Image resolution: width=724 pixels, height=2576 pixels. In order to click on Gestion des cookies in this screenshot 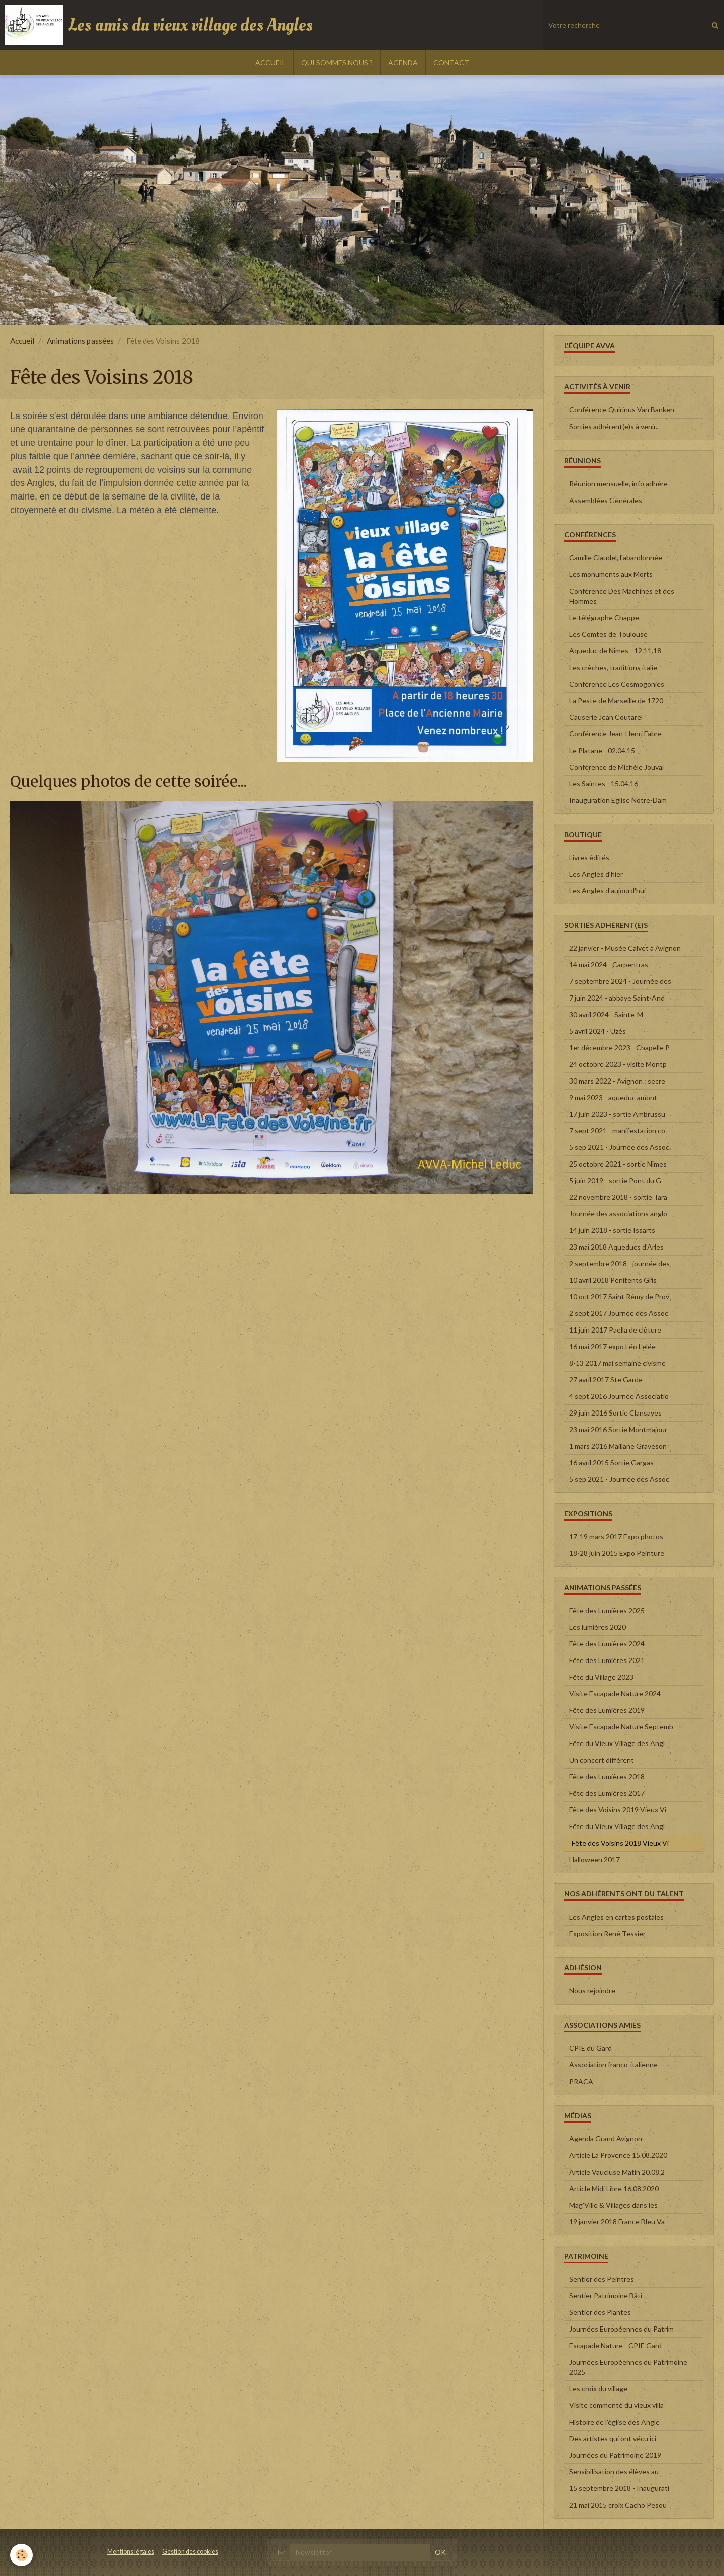, I will do `click(190, 2551)`.